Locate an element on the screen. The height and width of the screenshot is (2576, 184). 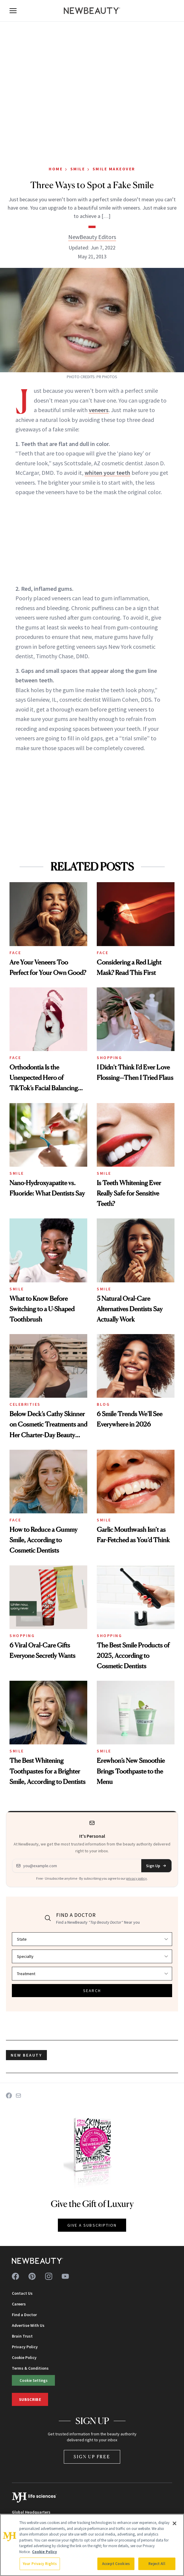
[Close] is located at coordinates (174, 2523).